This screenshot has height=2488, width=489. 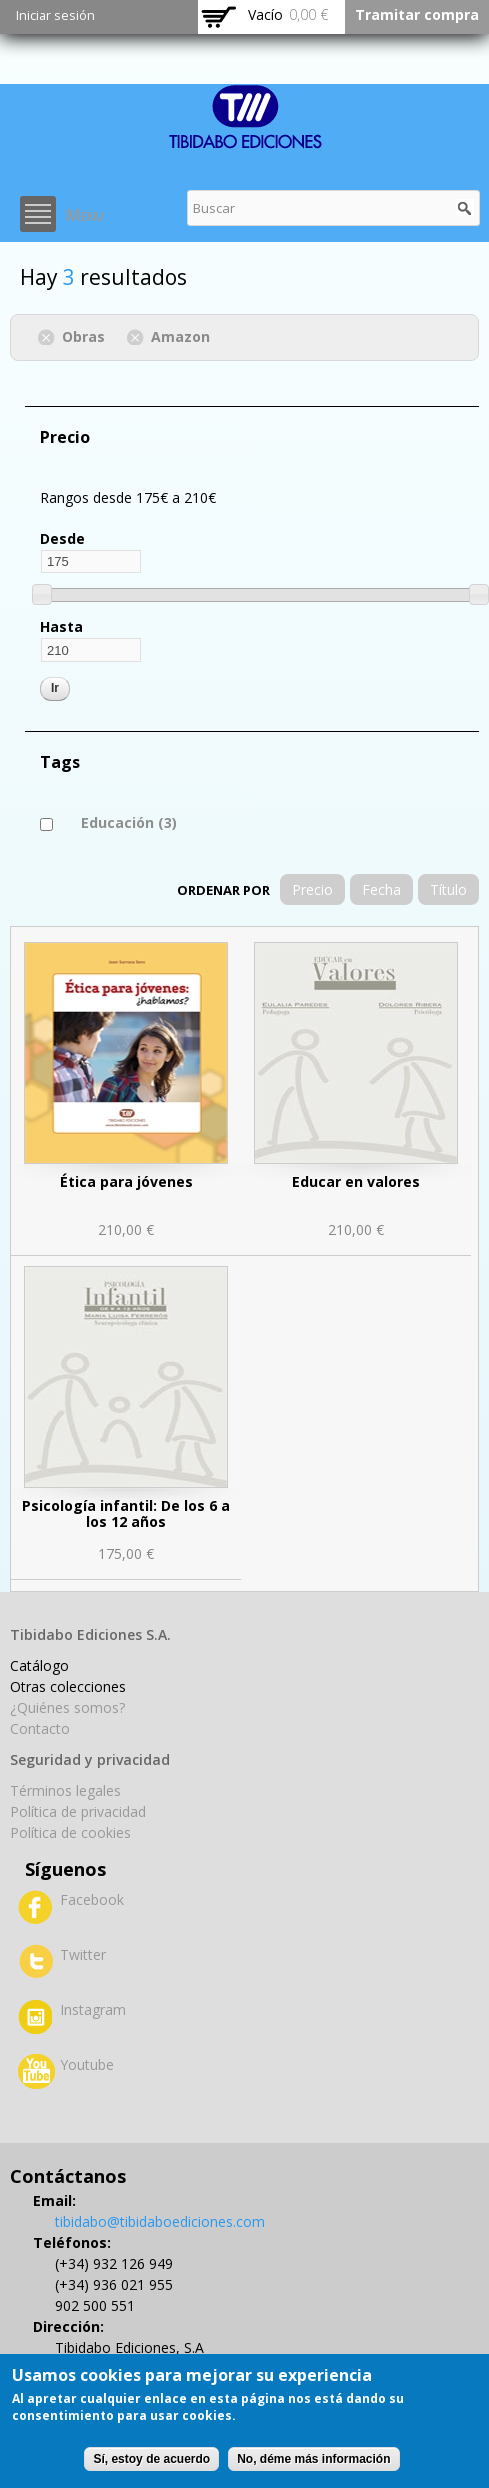 I want to click on Desde, so click(x=62, y=538).